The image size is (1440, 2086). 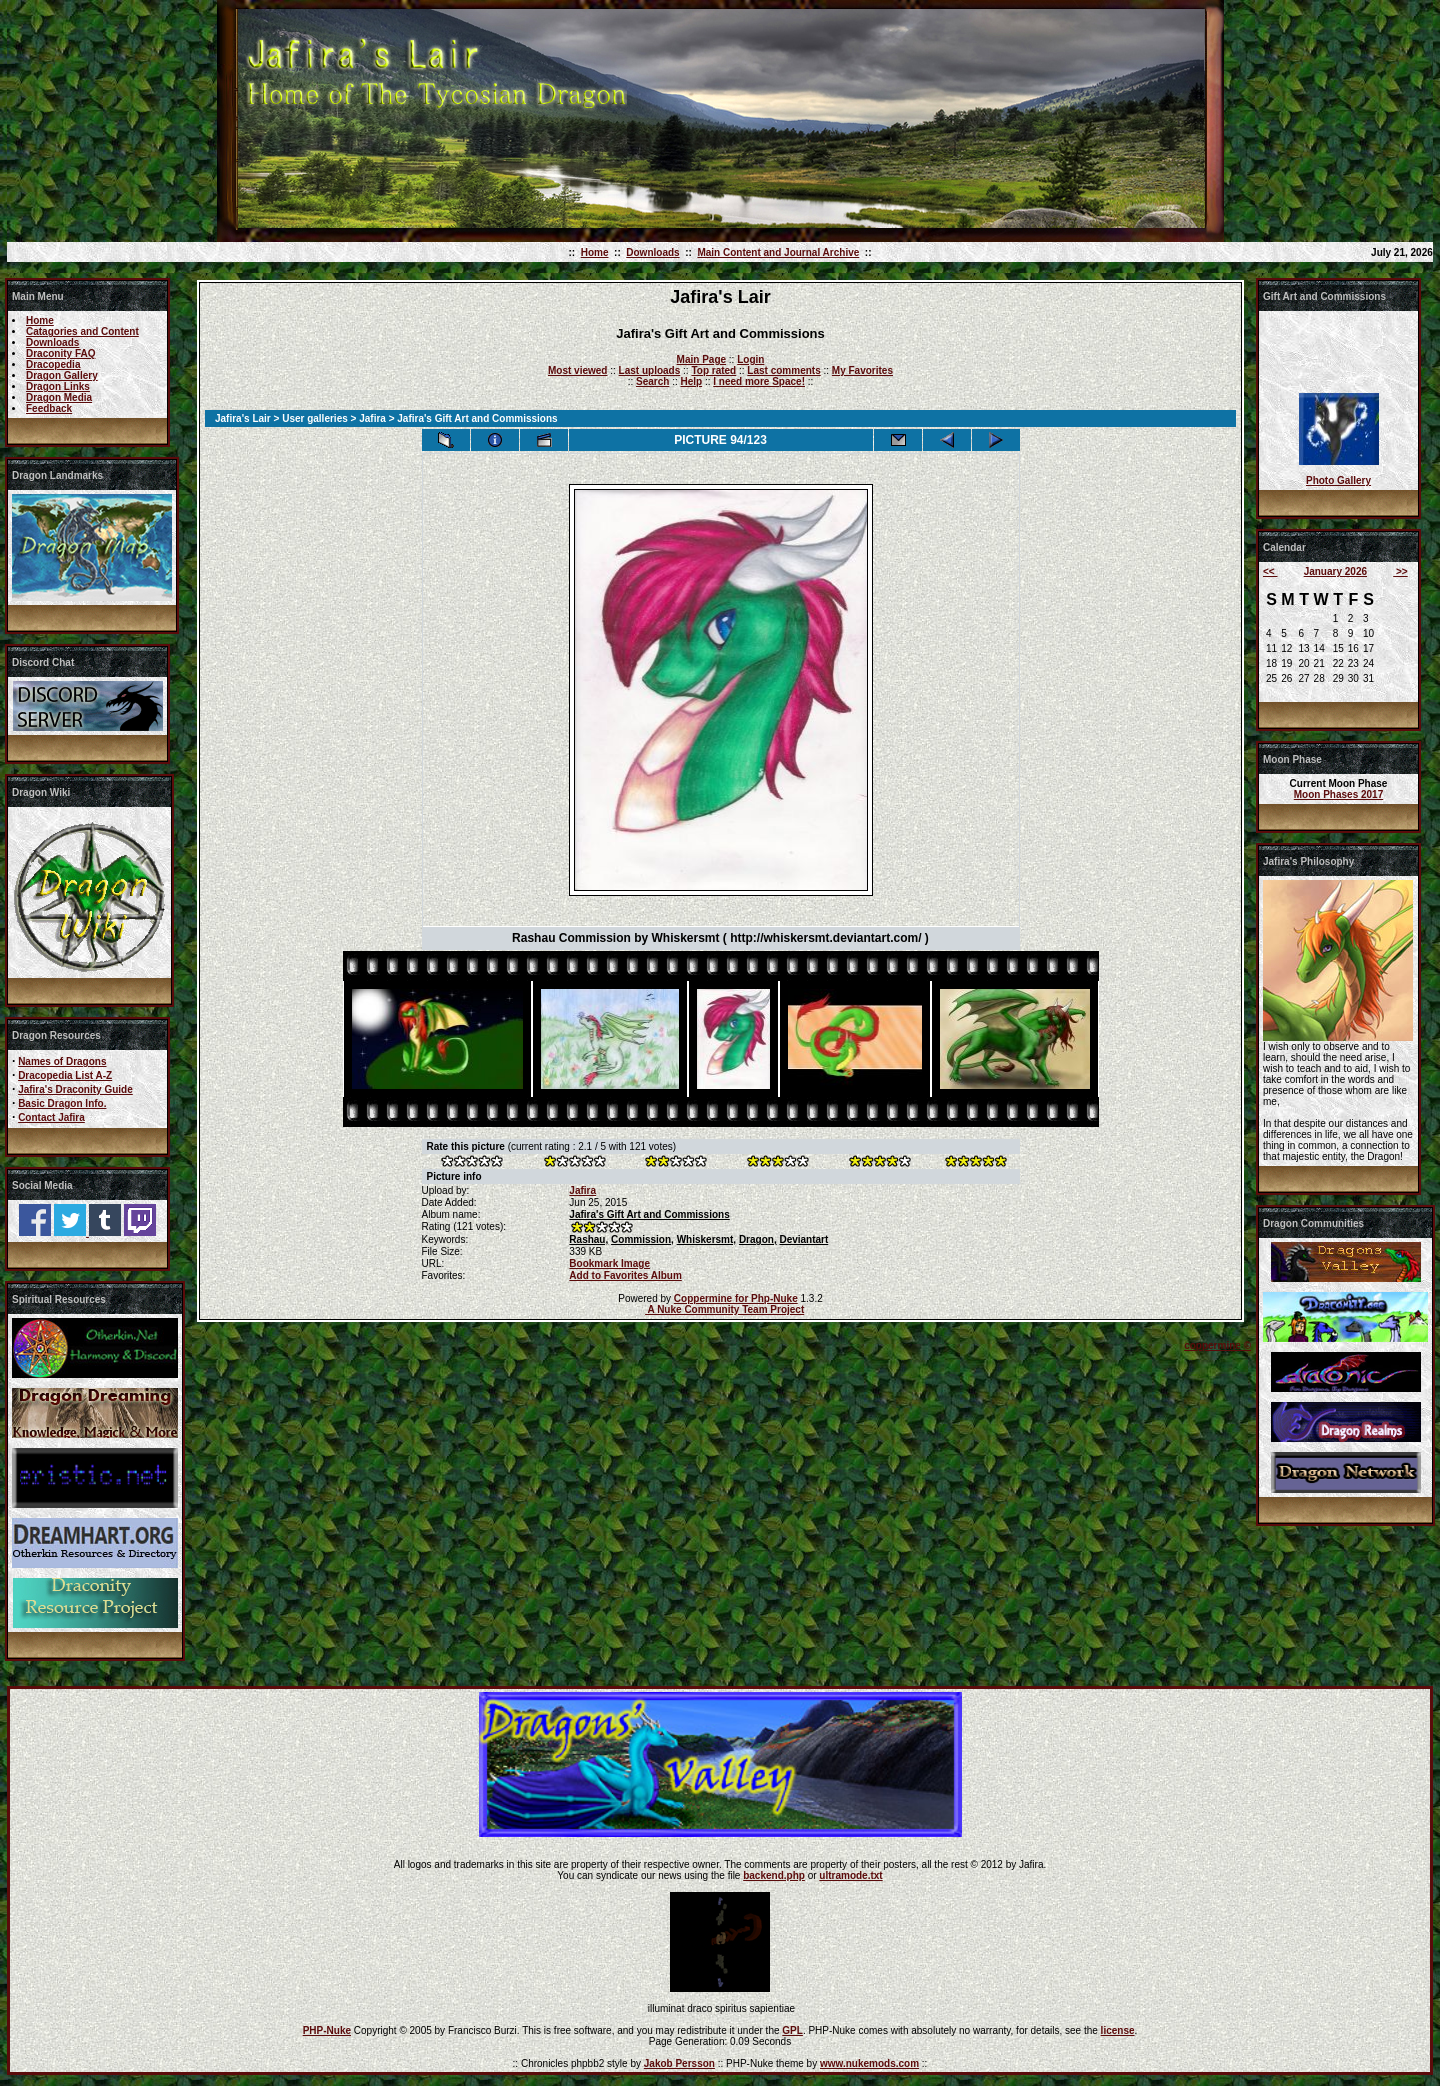 What do you see at coordinates (372, 418) in the screenshot?
I see `Jafira` at bounding box center [372, 418].